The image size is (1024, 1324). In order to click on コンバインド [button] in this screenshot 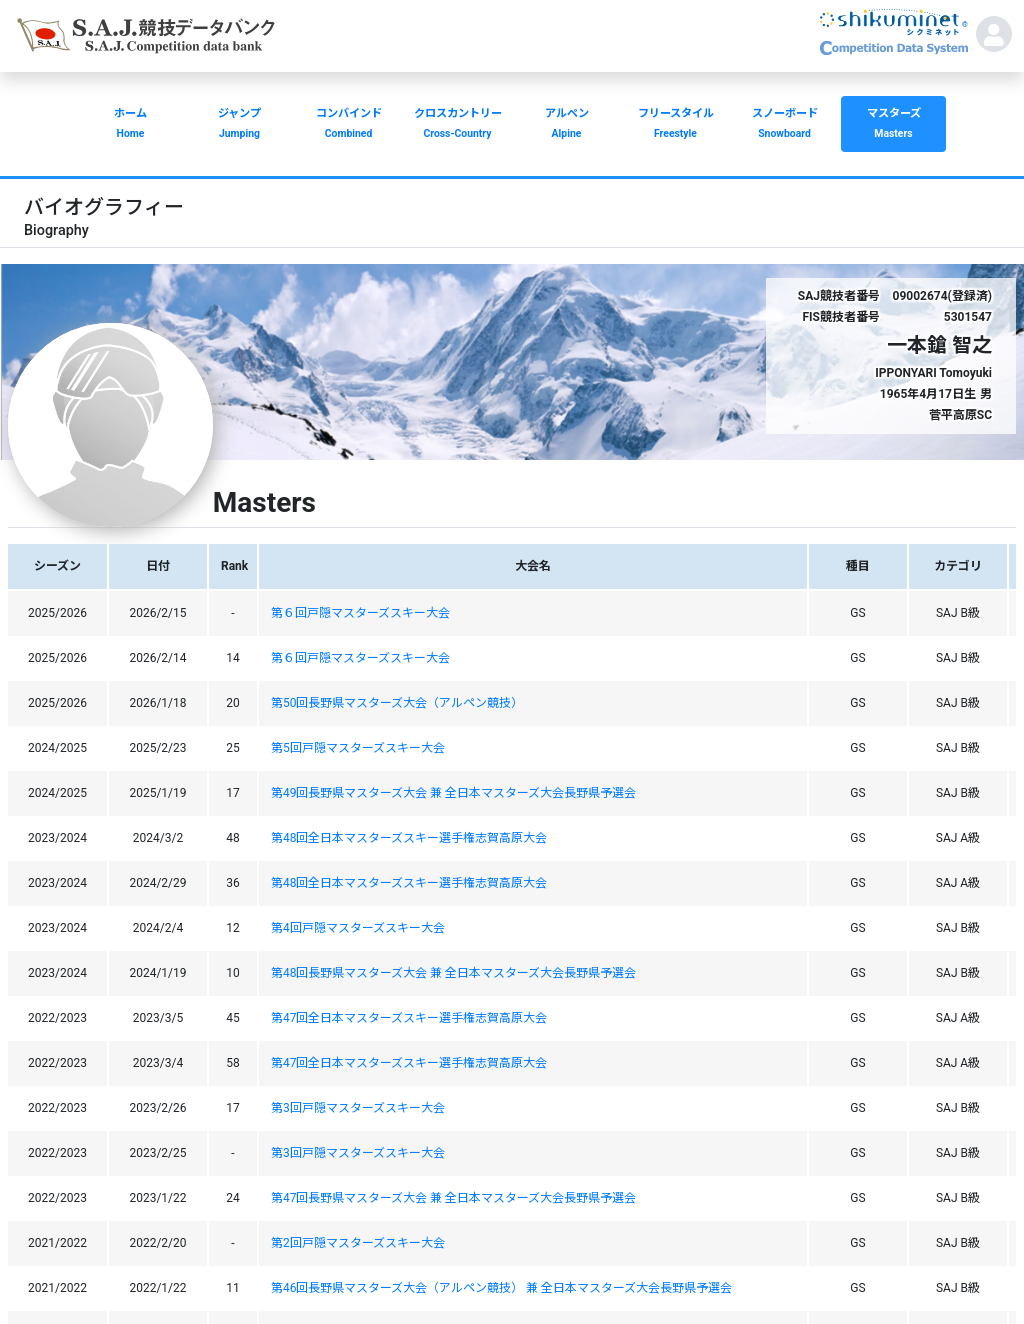, I will do `click(348, 125)`.